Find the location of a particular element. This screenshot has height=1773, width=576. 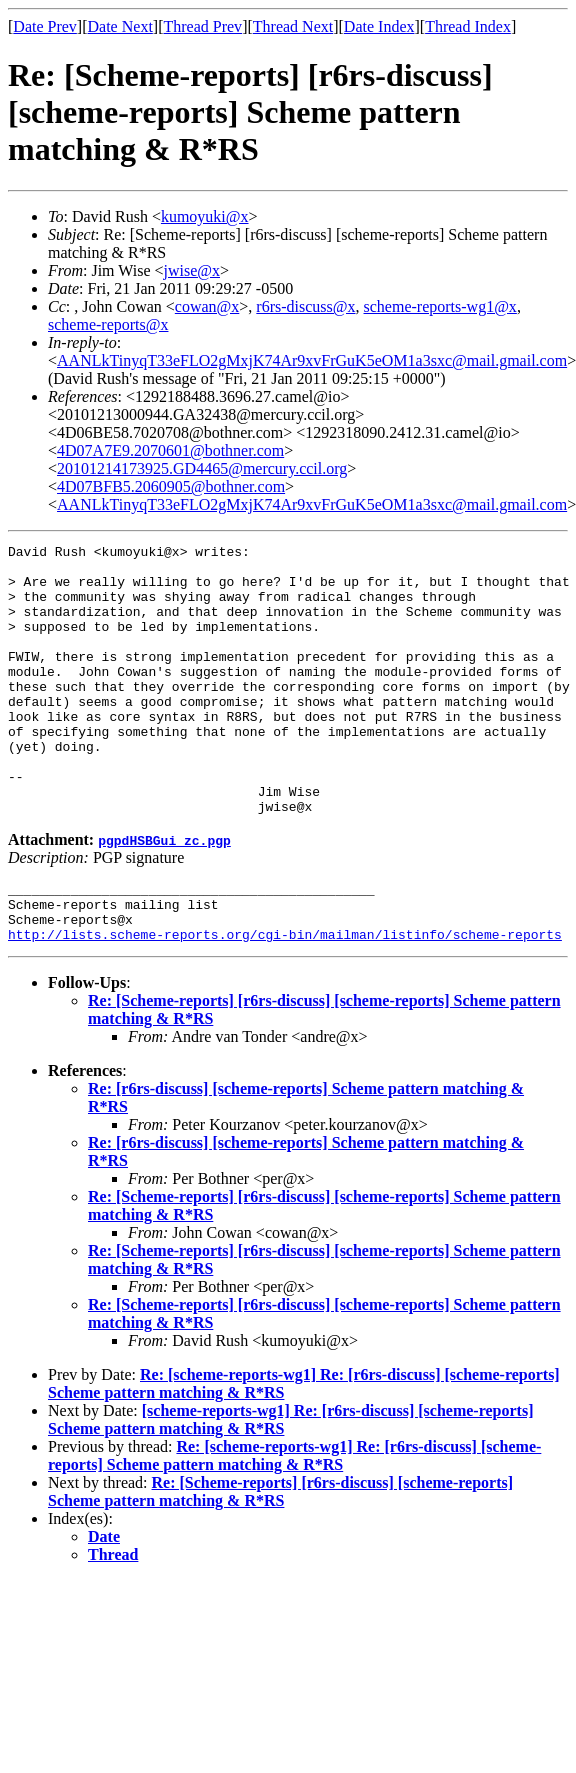

Re: [scheme-reports-wg1] Re: [r6rs-discuss] [scheme-reports] Scheme pattern matching & R*RS is located at coordinates (294, 1521).